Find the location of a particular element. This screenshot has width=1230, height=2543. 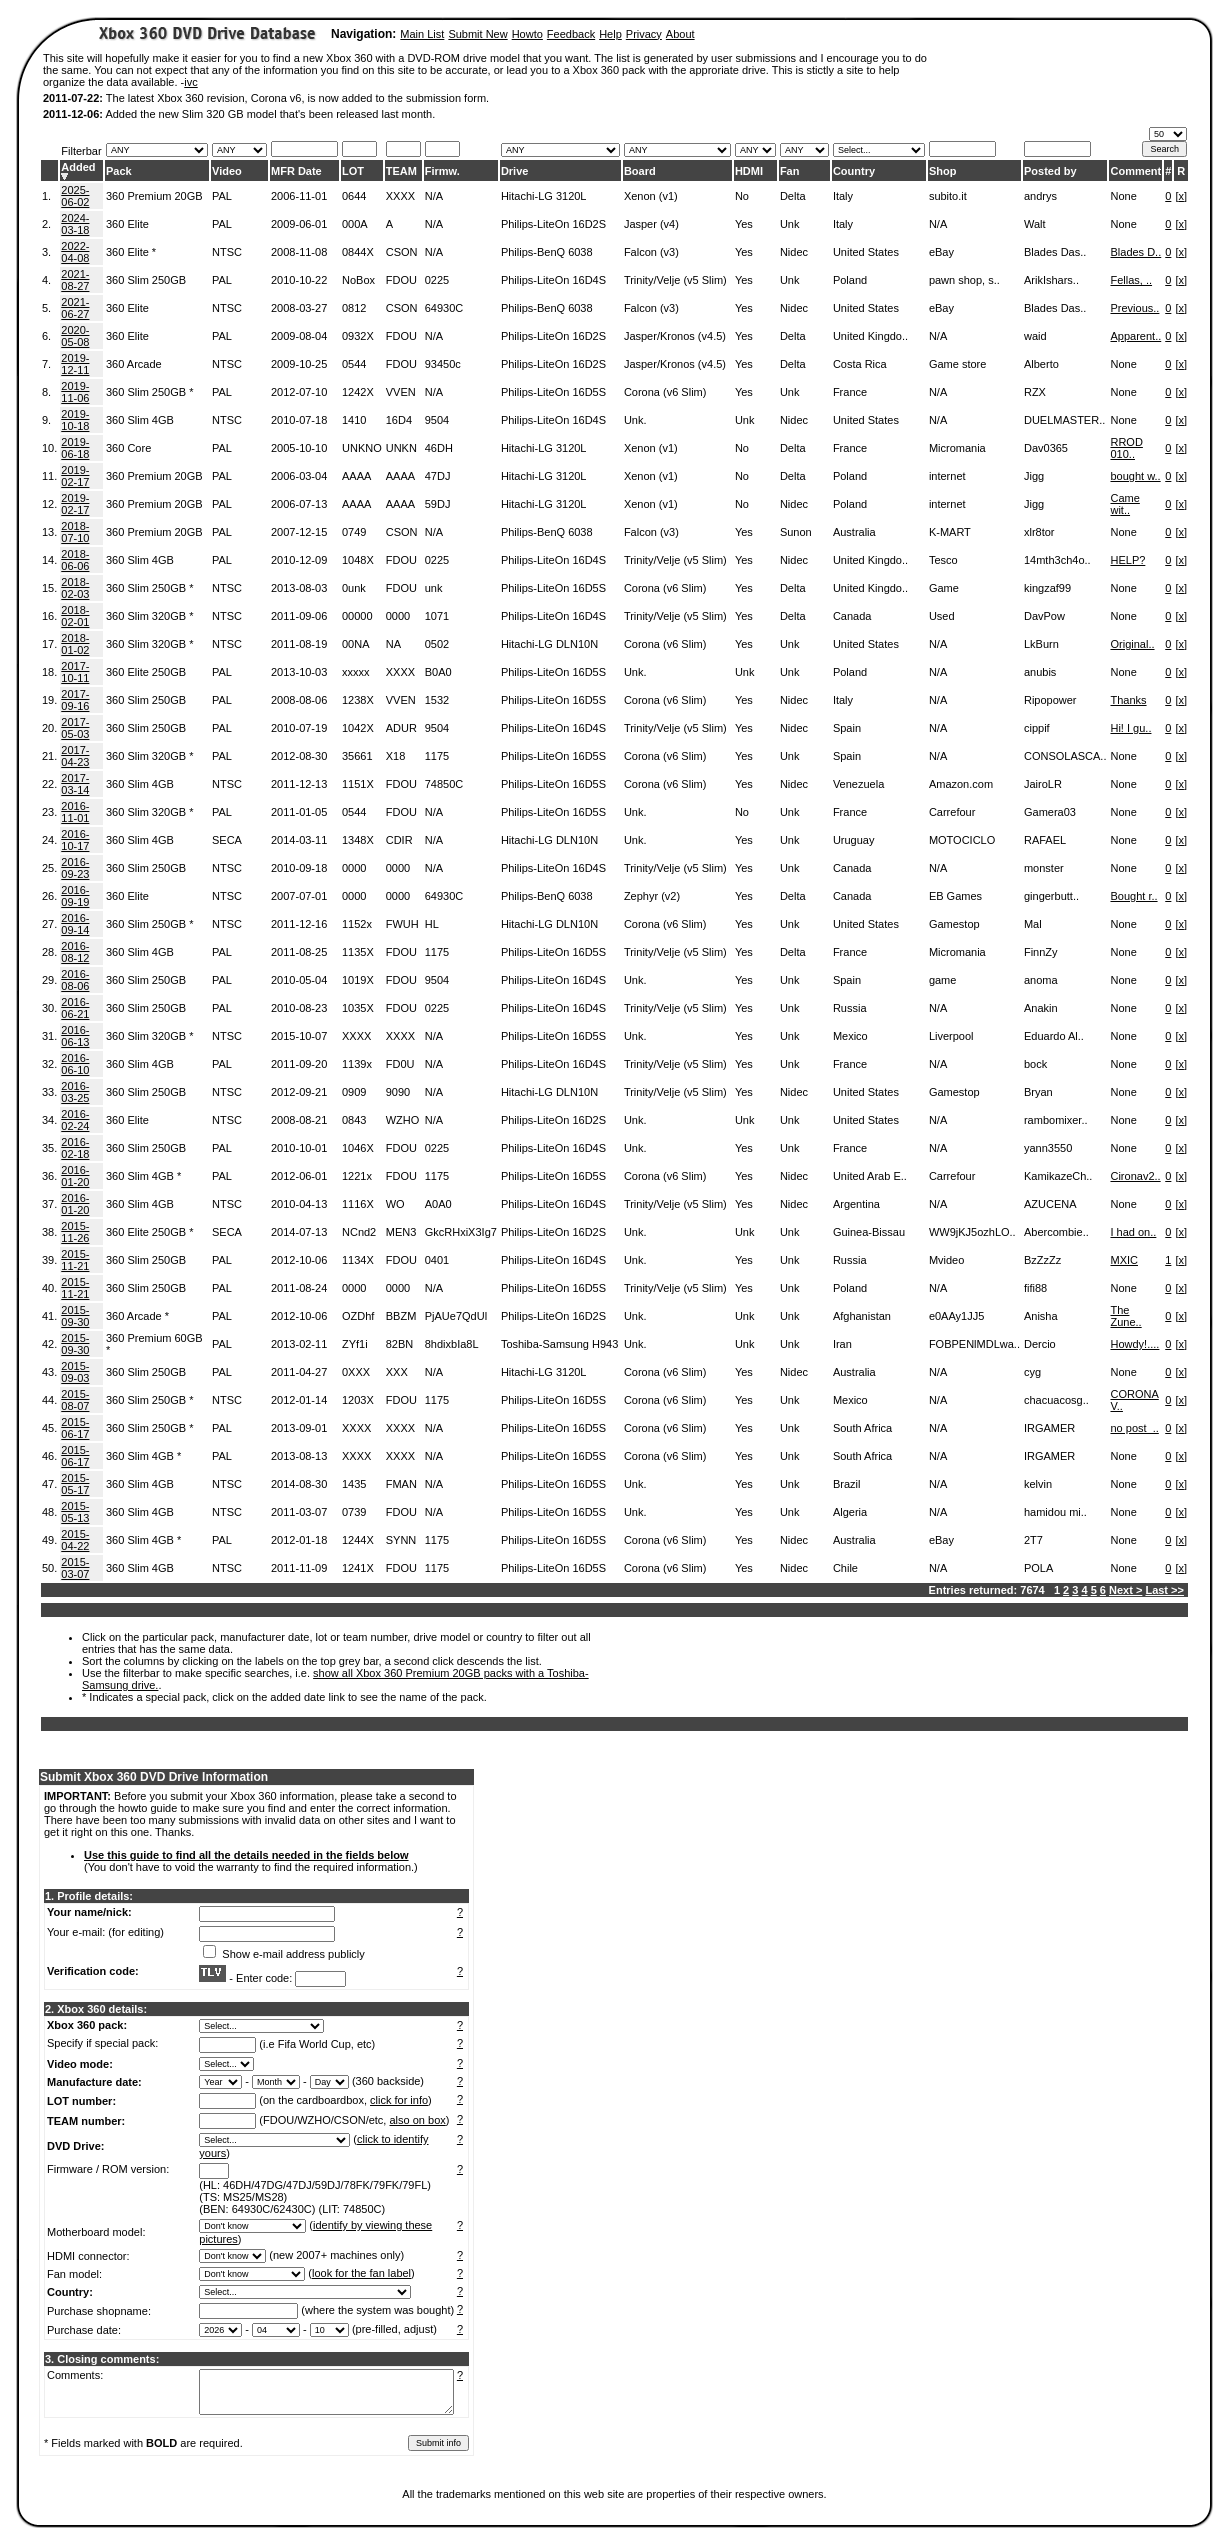

fifi88 is located at coordinates (1035, 1288).